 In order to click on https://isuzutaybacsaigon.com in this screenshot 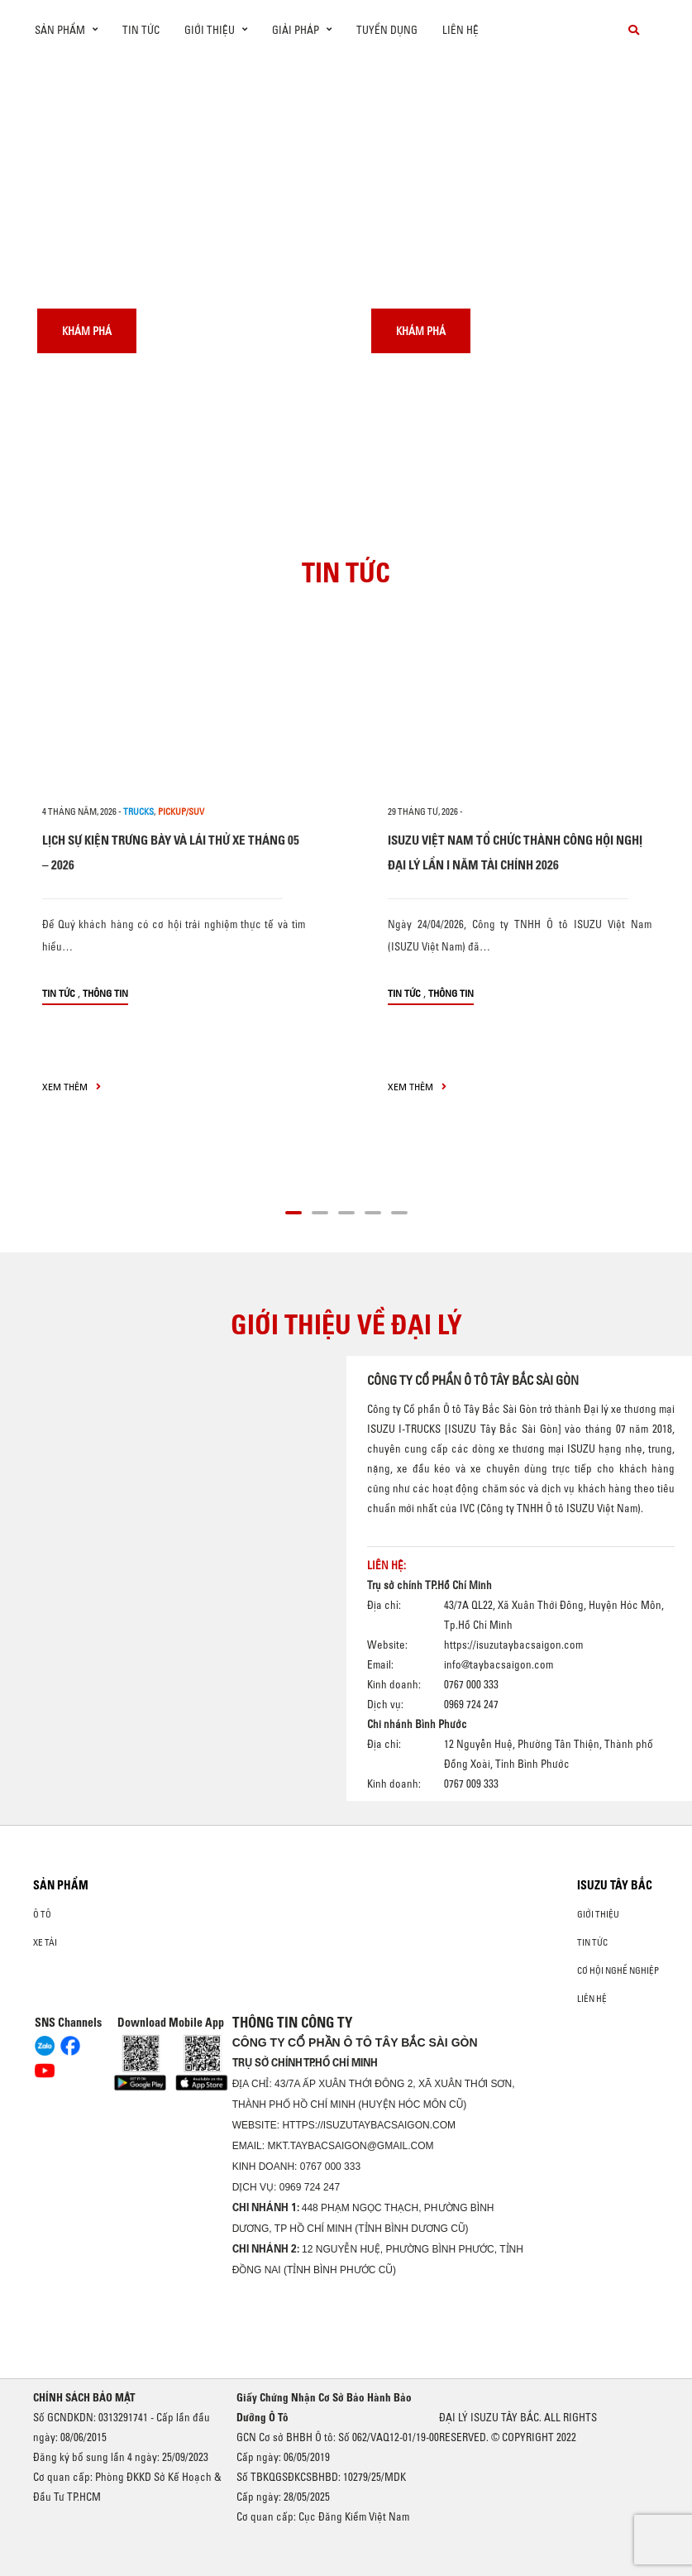, I will do `click(513, 1645)`.